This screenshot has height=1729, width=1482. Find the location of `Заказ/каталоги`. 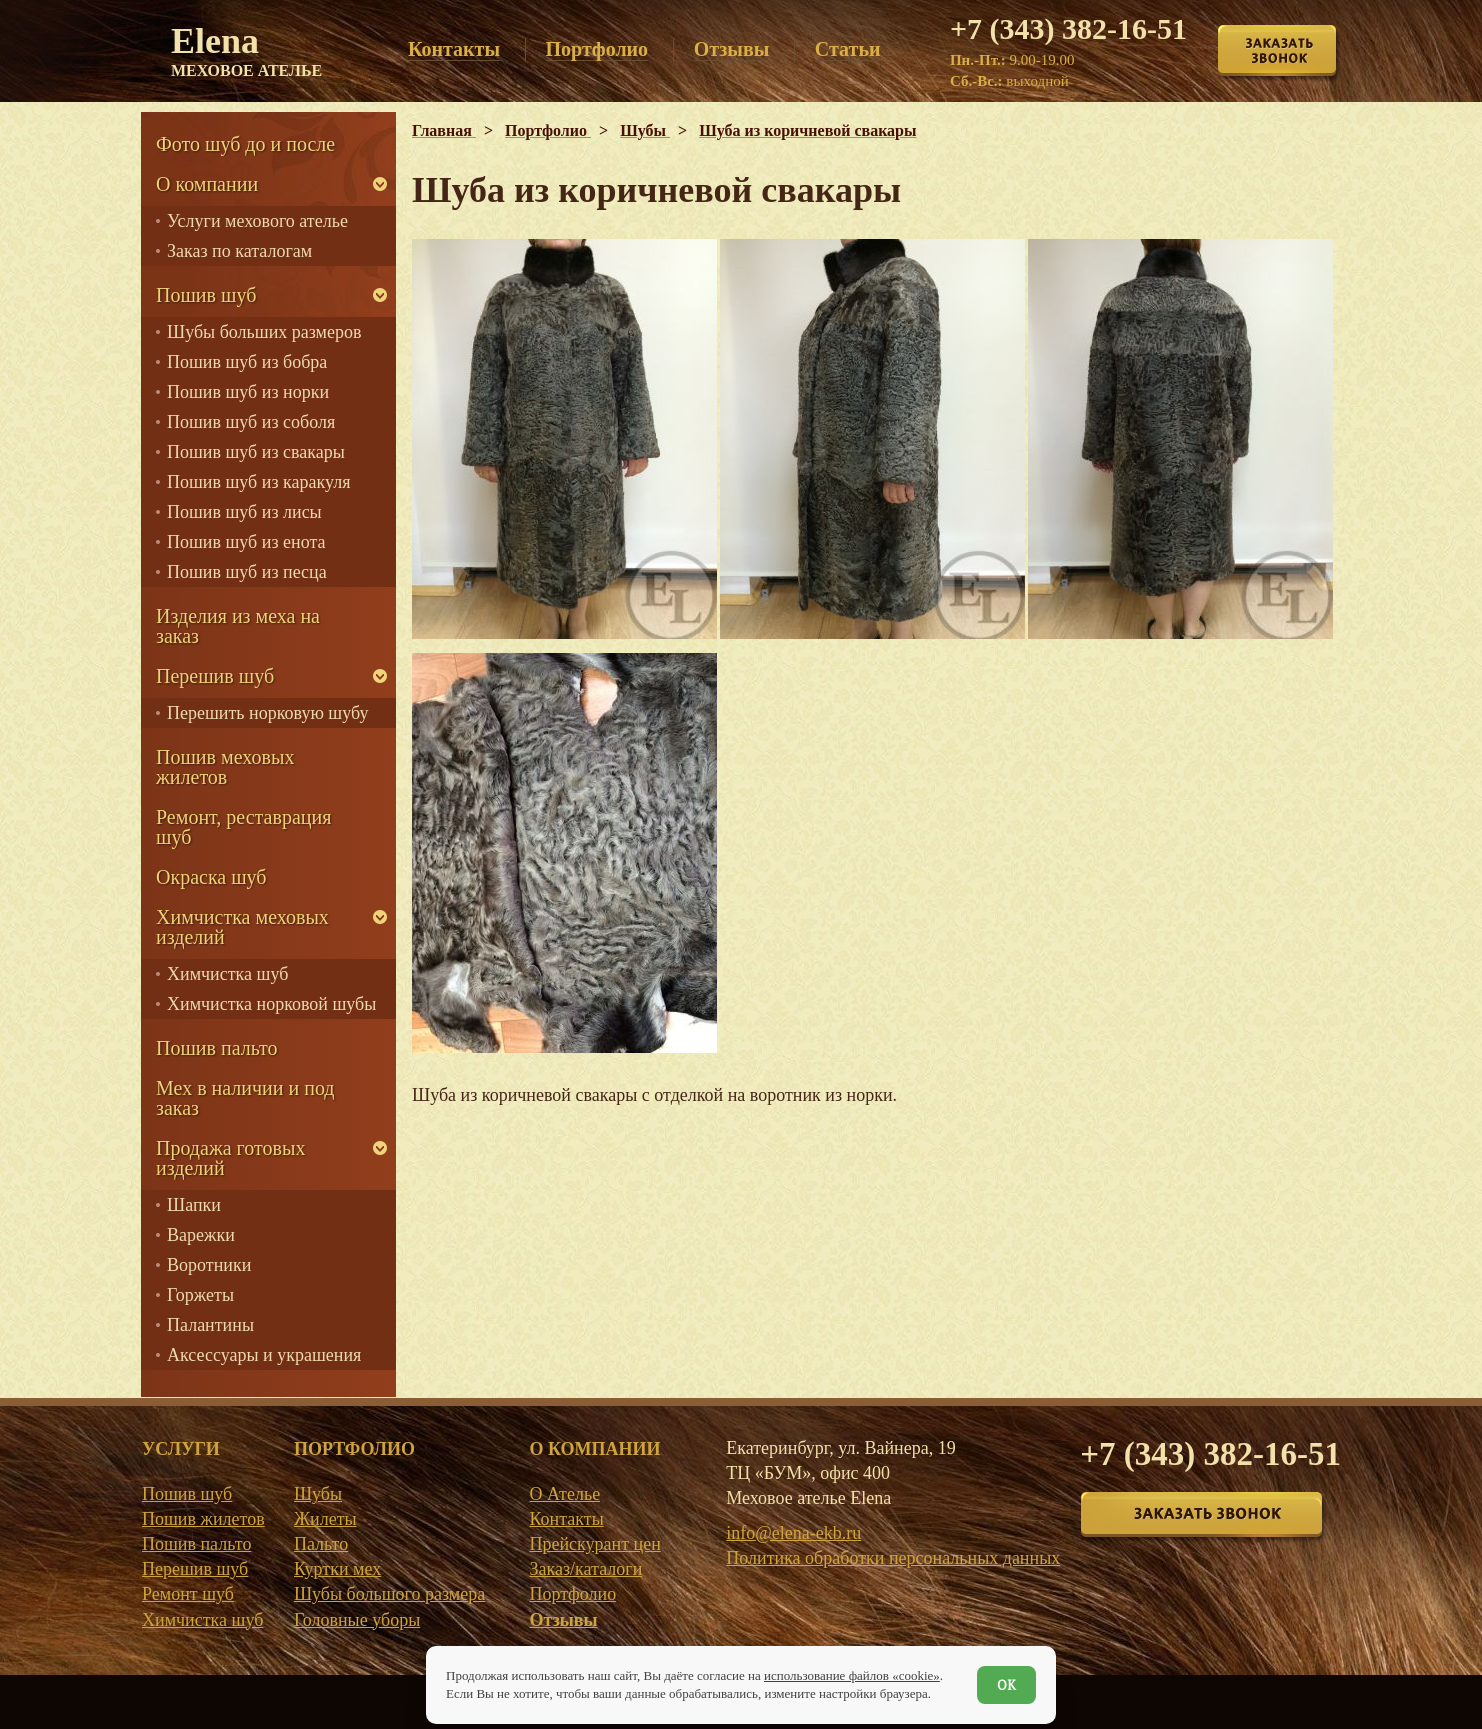

Заказ/каталоги is located at coordinates (585, 1569).